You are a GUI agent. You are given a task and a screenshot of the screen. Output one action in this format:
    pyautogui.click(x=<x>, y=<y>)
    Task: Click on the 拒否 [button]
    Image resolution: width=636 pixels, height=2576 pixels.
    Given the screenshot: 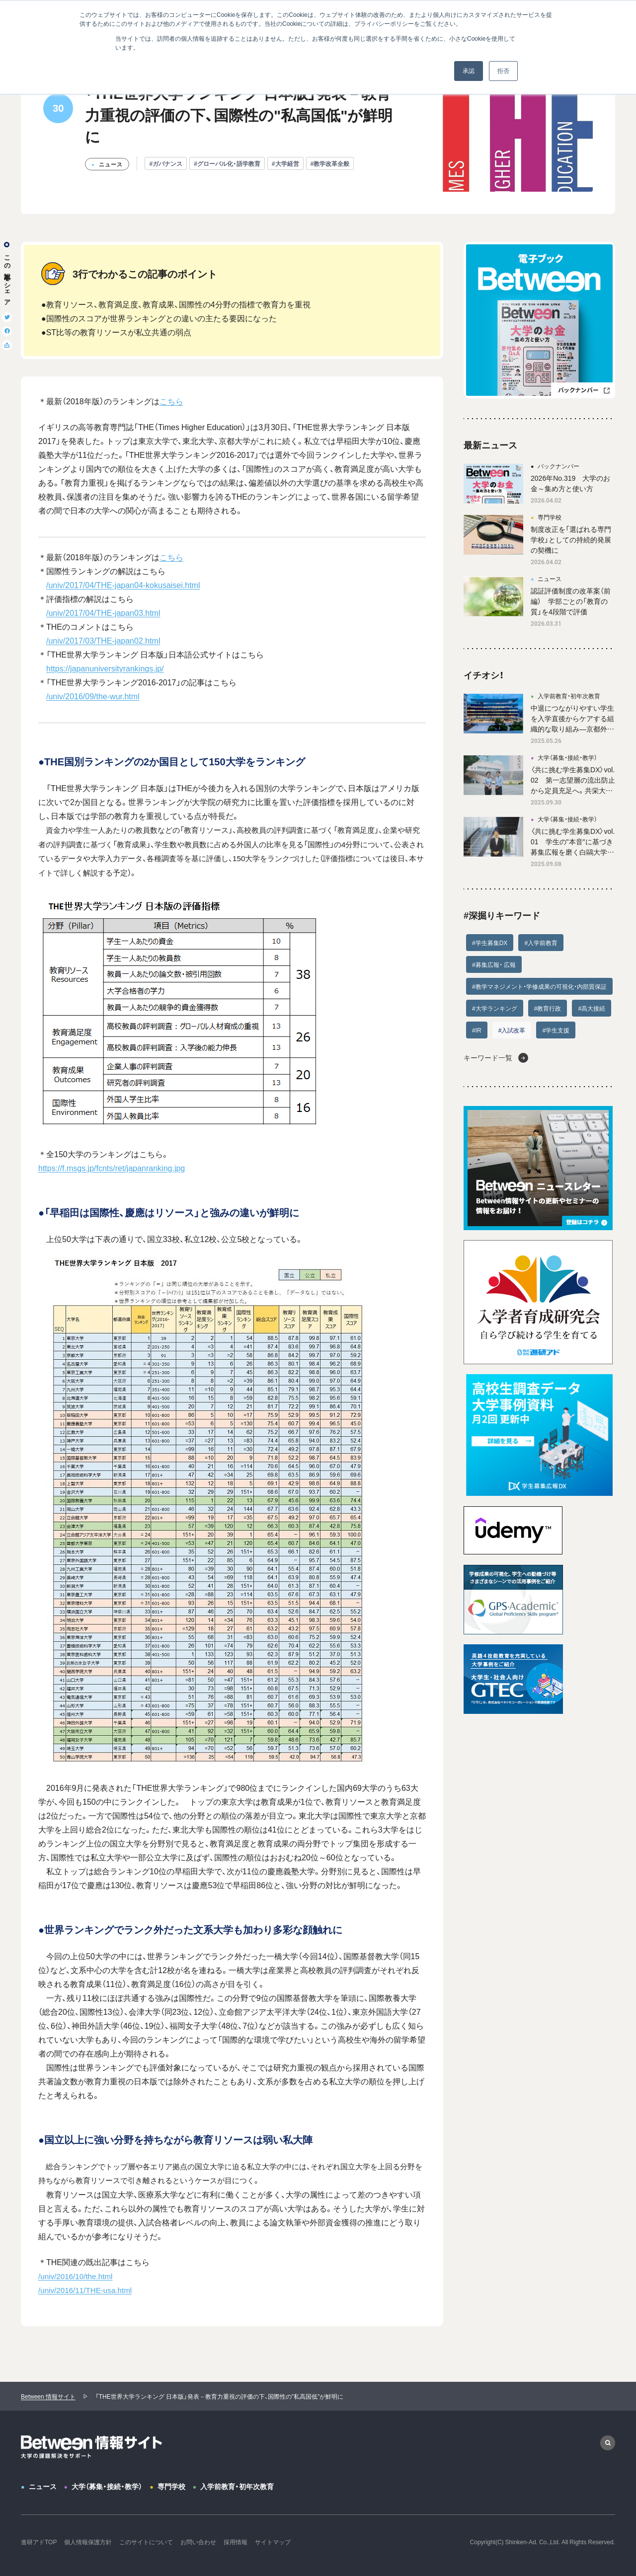 What is the action you would take?
    pyautogui.click(x=503, y=71)
    